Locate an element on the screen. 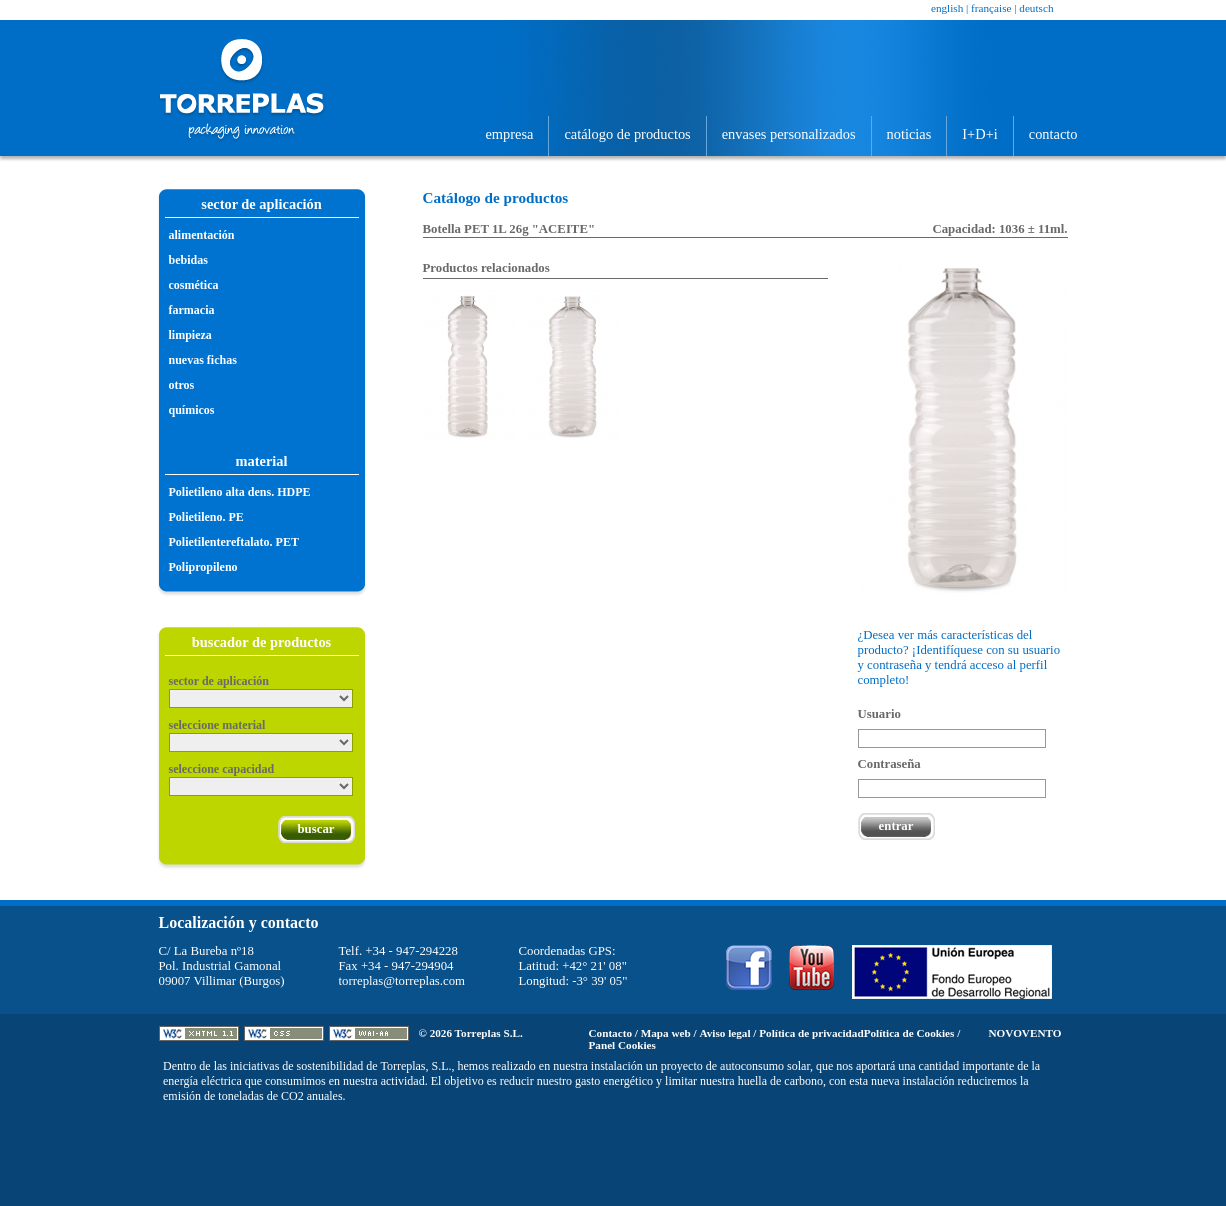 This screenshot has width=1226, height=1206. Usuario is located at coordinates (879, 714).